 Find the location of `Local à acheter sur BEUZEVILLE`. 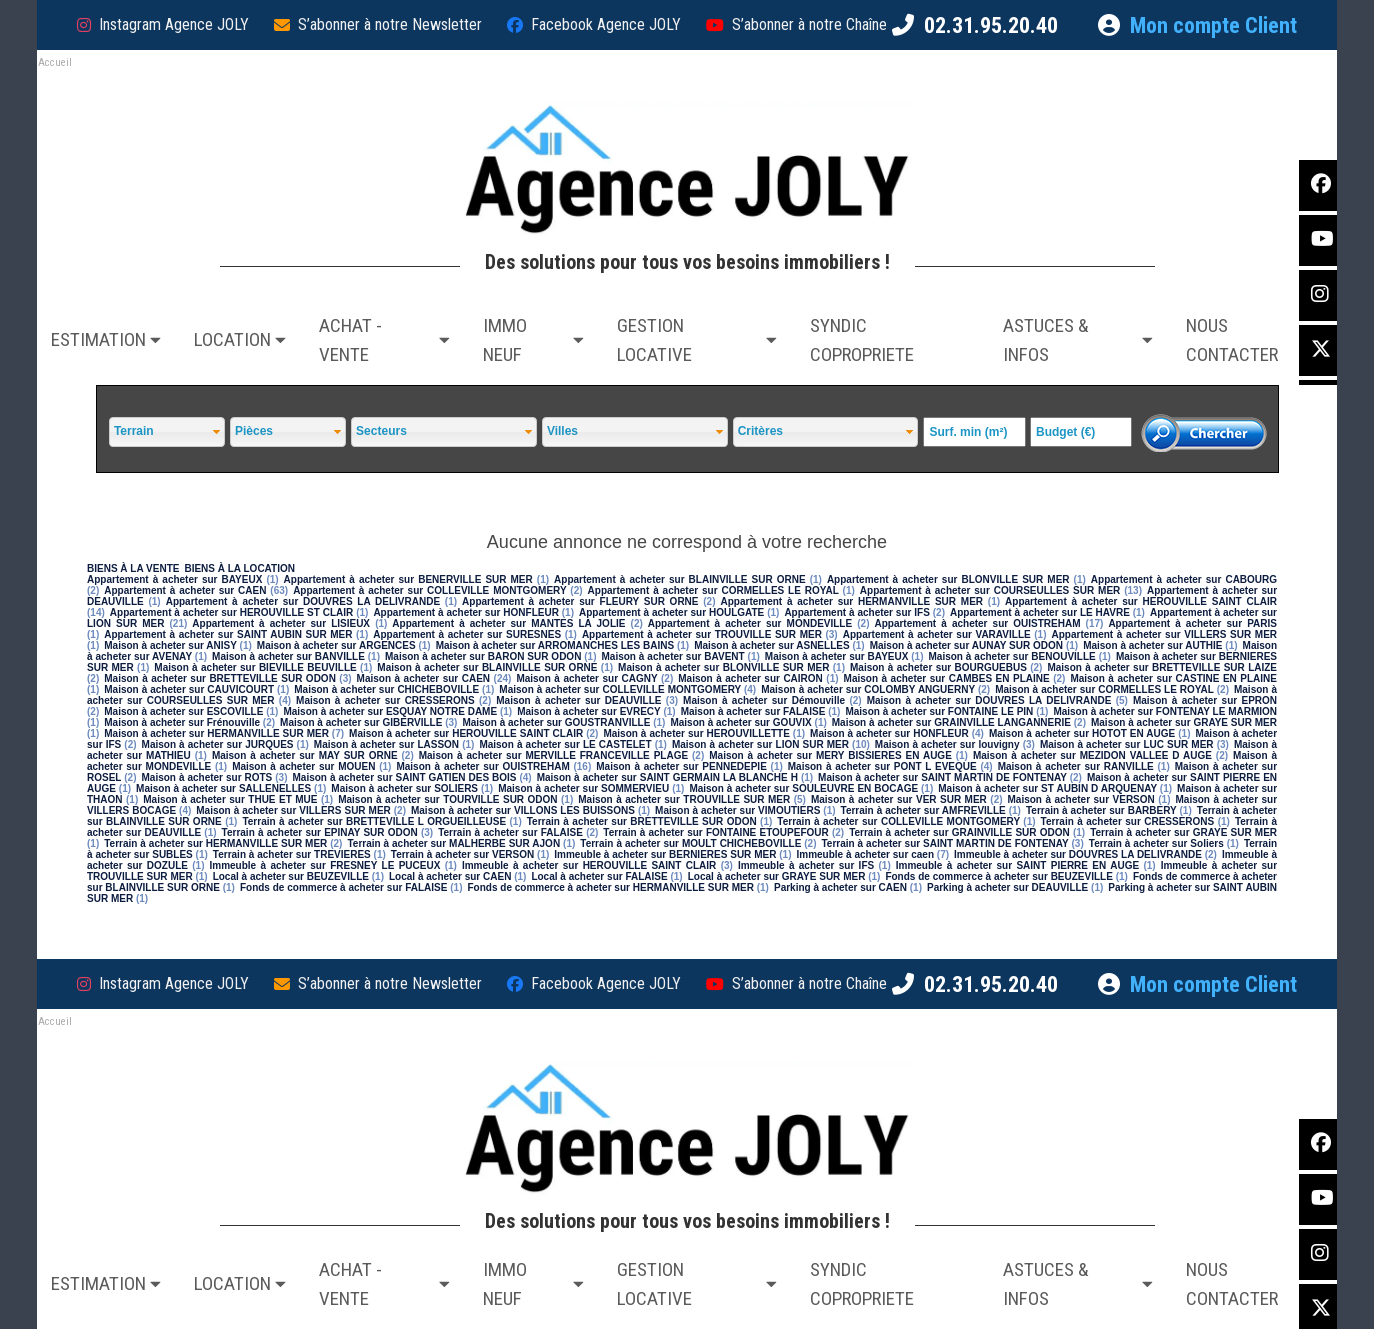

Local à acheter sur BEUZEVILLE is located at coordinates (291, 876).